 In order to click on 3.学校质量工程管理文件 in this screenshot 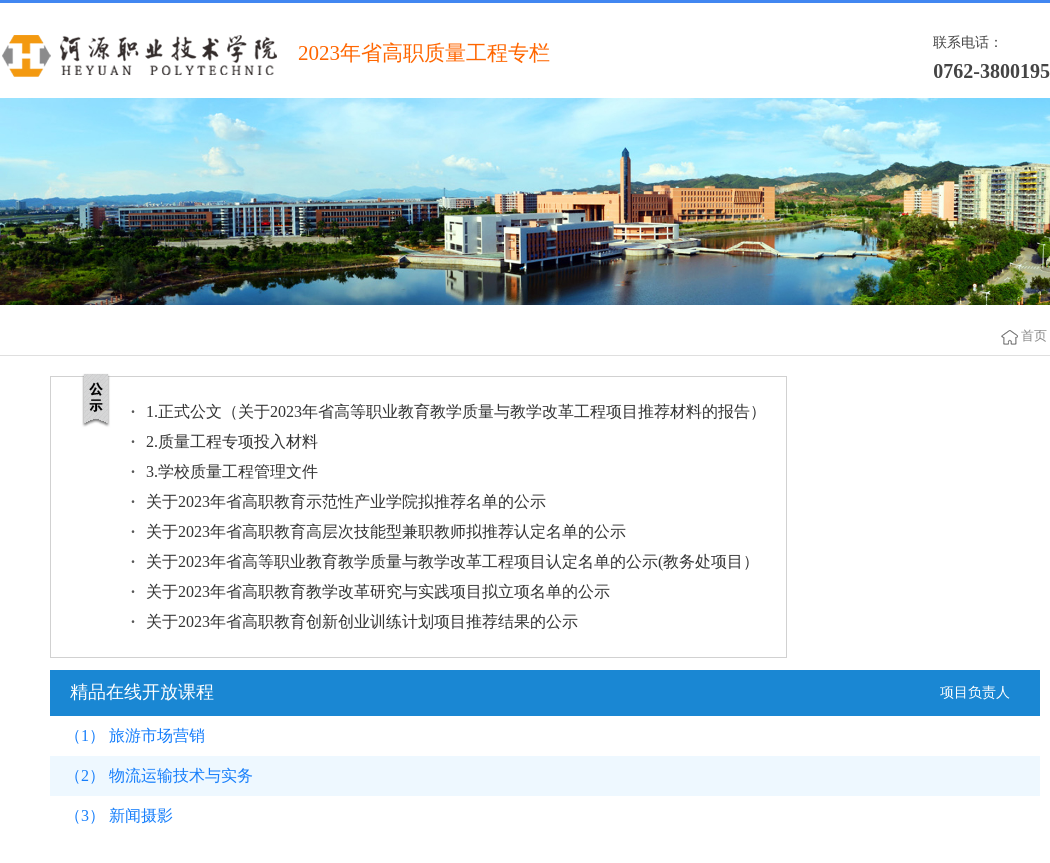, I will do `click(232, 471)`.